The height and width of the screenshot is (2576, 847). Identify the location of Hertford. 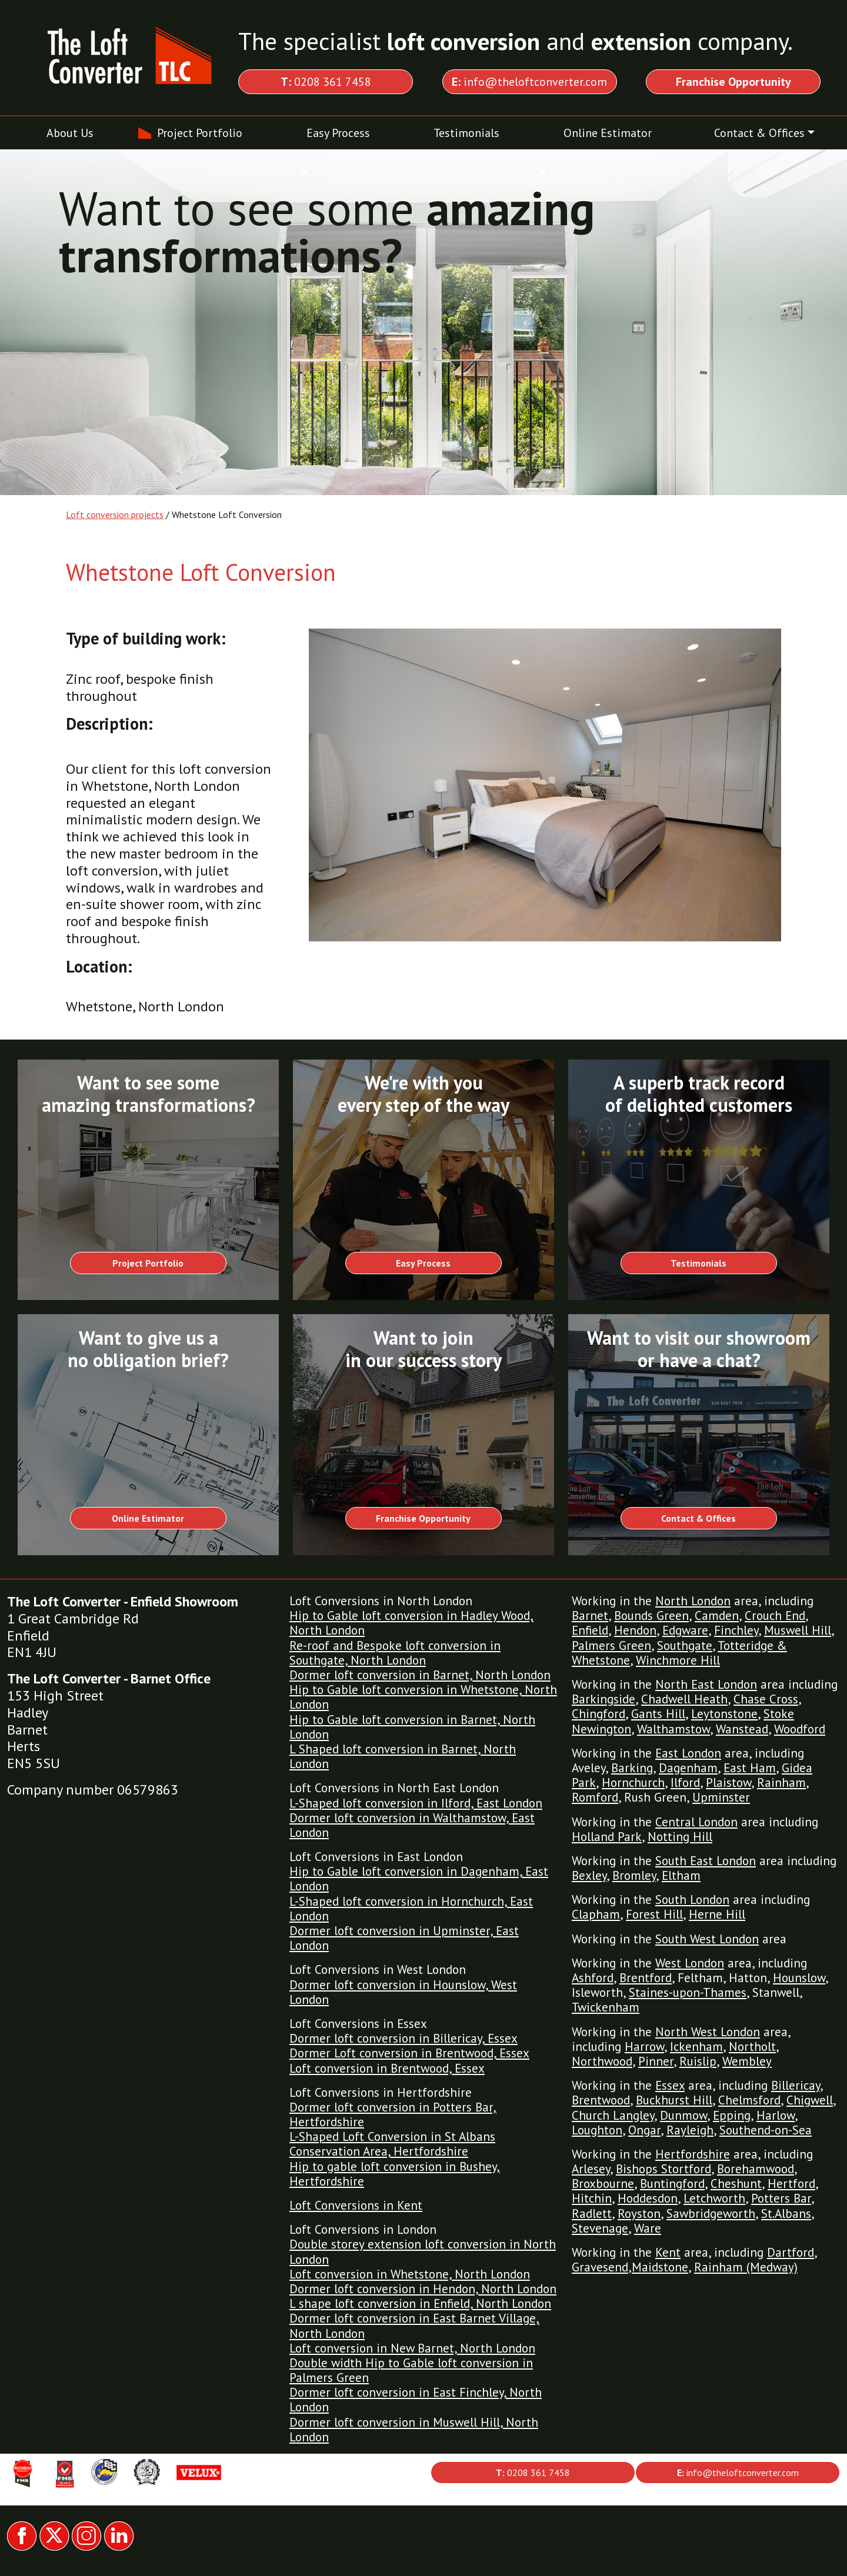
(791, 2183).